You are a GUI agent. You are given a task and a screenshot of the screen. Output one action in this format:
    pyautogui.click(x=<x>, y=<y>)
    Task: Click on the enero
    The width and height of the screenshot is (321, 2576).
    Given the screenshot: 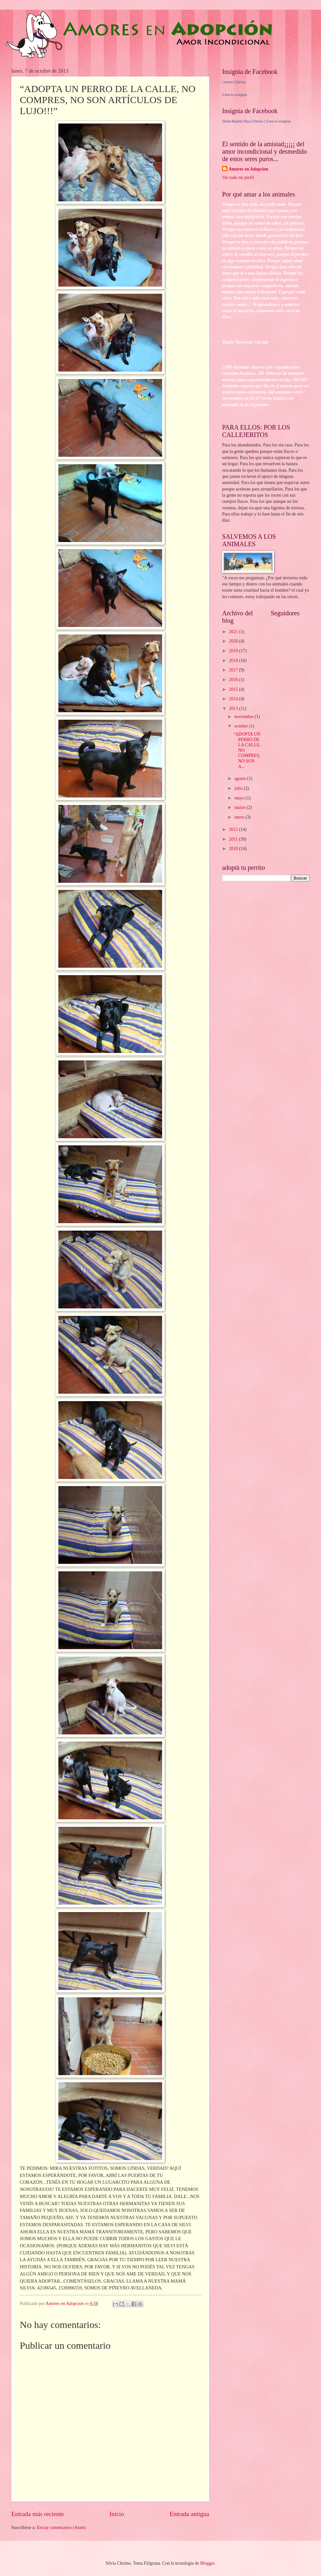 What is the action you would take?
    pyautogui.click(x=239, y=817)
    